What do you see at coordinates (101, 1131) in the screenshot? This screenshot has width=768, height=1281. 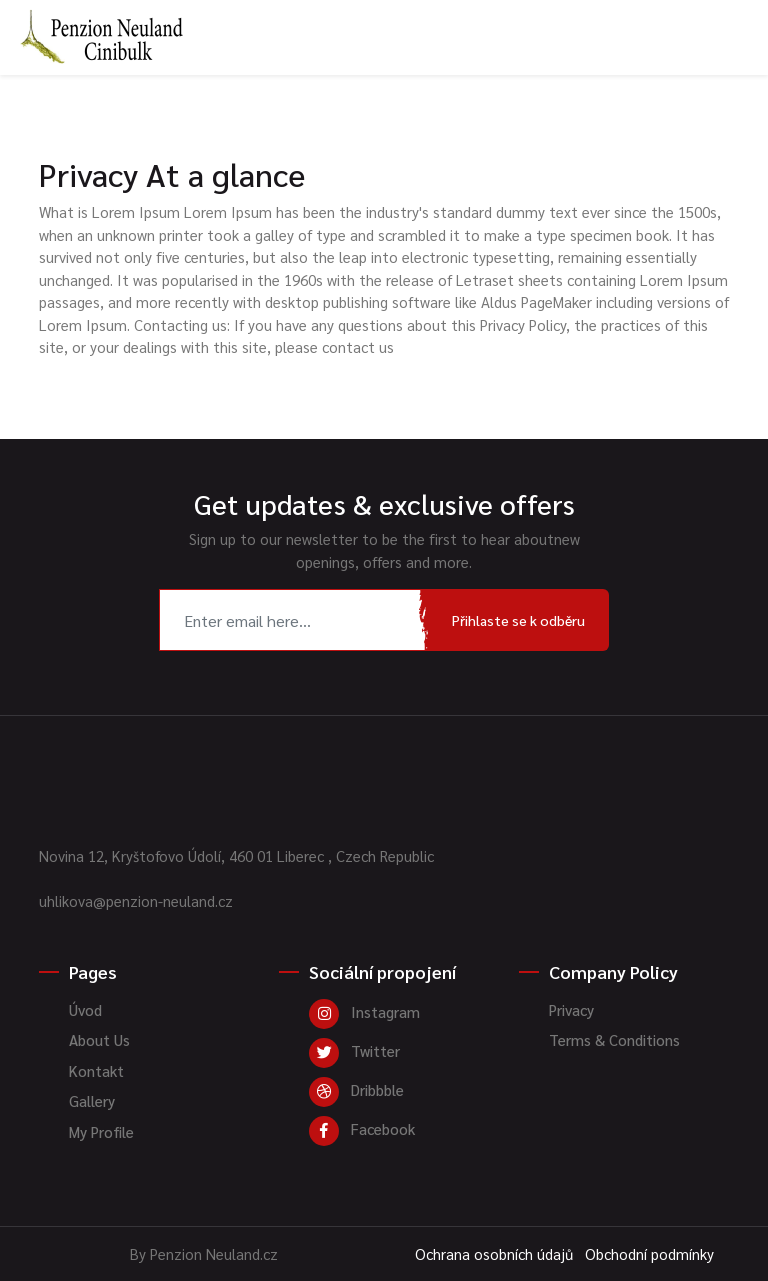 I see `My Profile` at bounding box center [101, 1131].